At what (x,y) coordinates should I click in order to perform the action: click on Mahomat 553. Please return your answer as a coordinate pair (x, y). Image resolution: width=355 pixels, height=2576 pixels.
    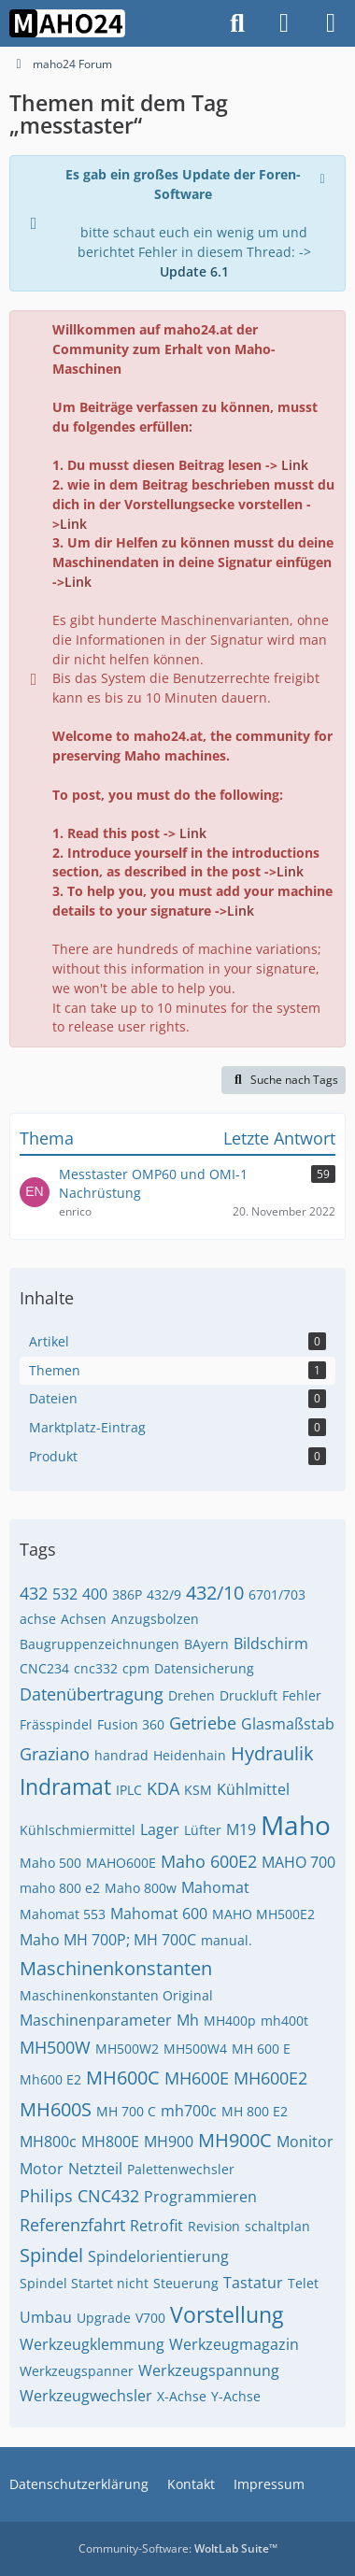
    Looking at the image, I should click on (63, 1914).